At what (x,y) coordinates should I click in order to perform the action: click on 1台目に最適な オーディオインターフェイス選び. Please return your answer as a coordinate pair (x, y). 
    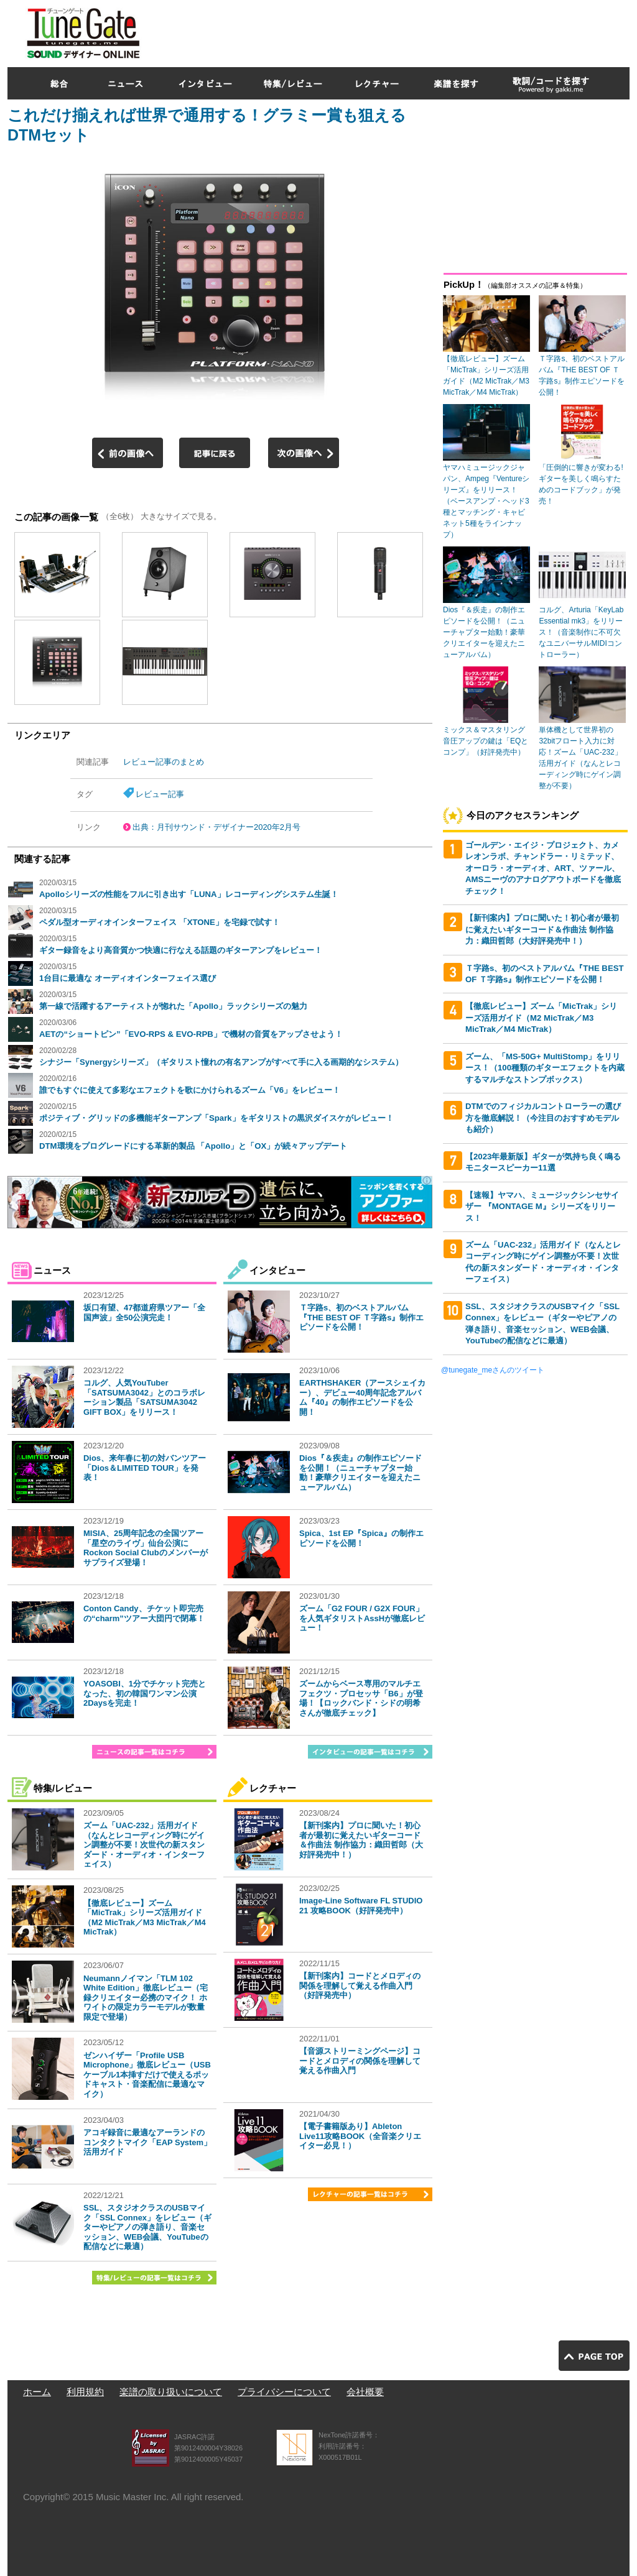
    Looking at the image, I should click on (127, 978).